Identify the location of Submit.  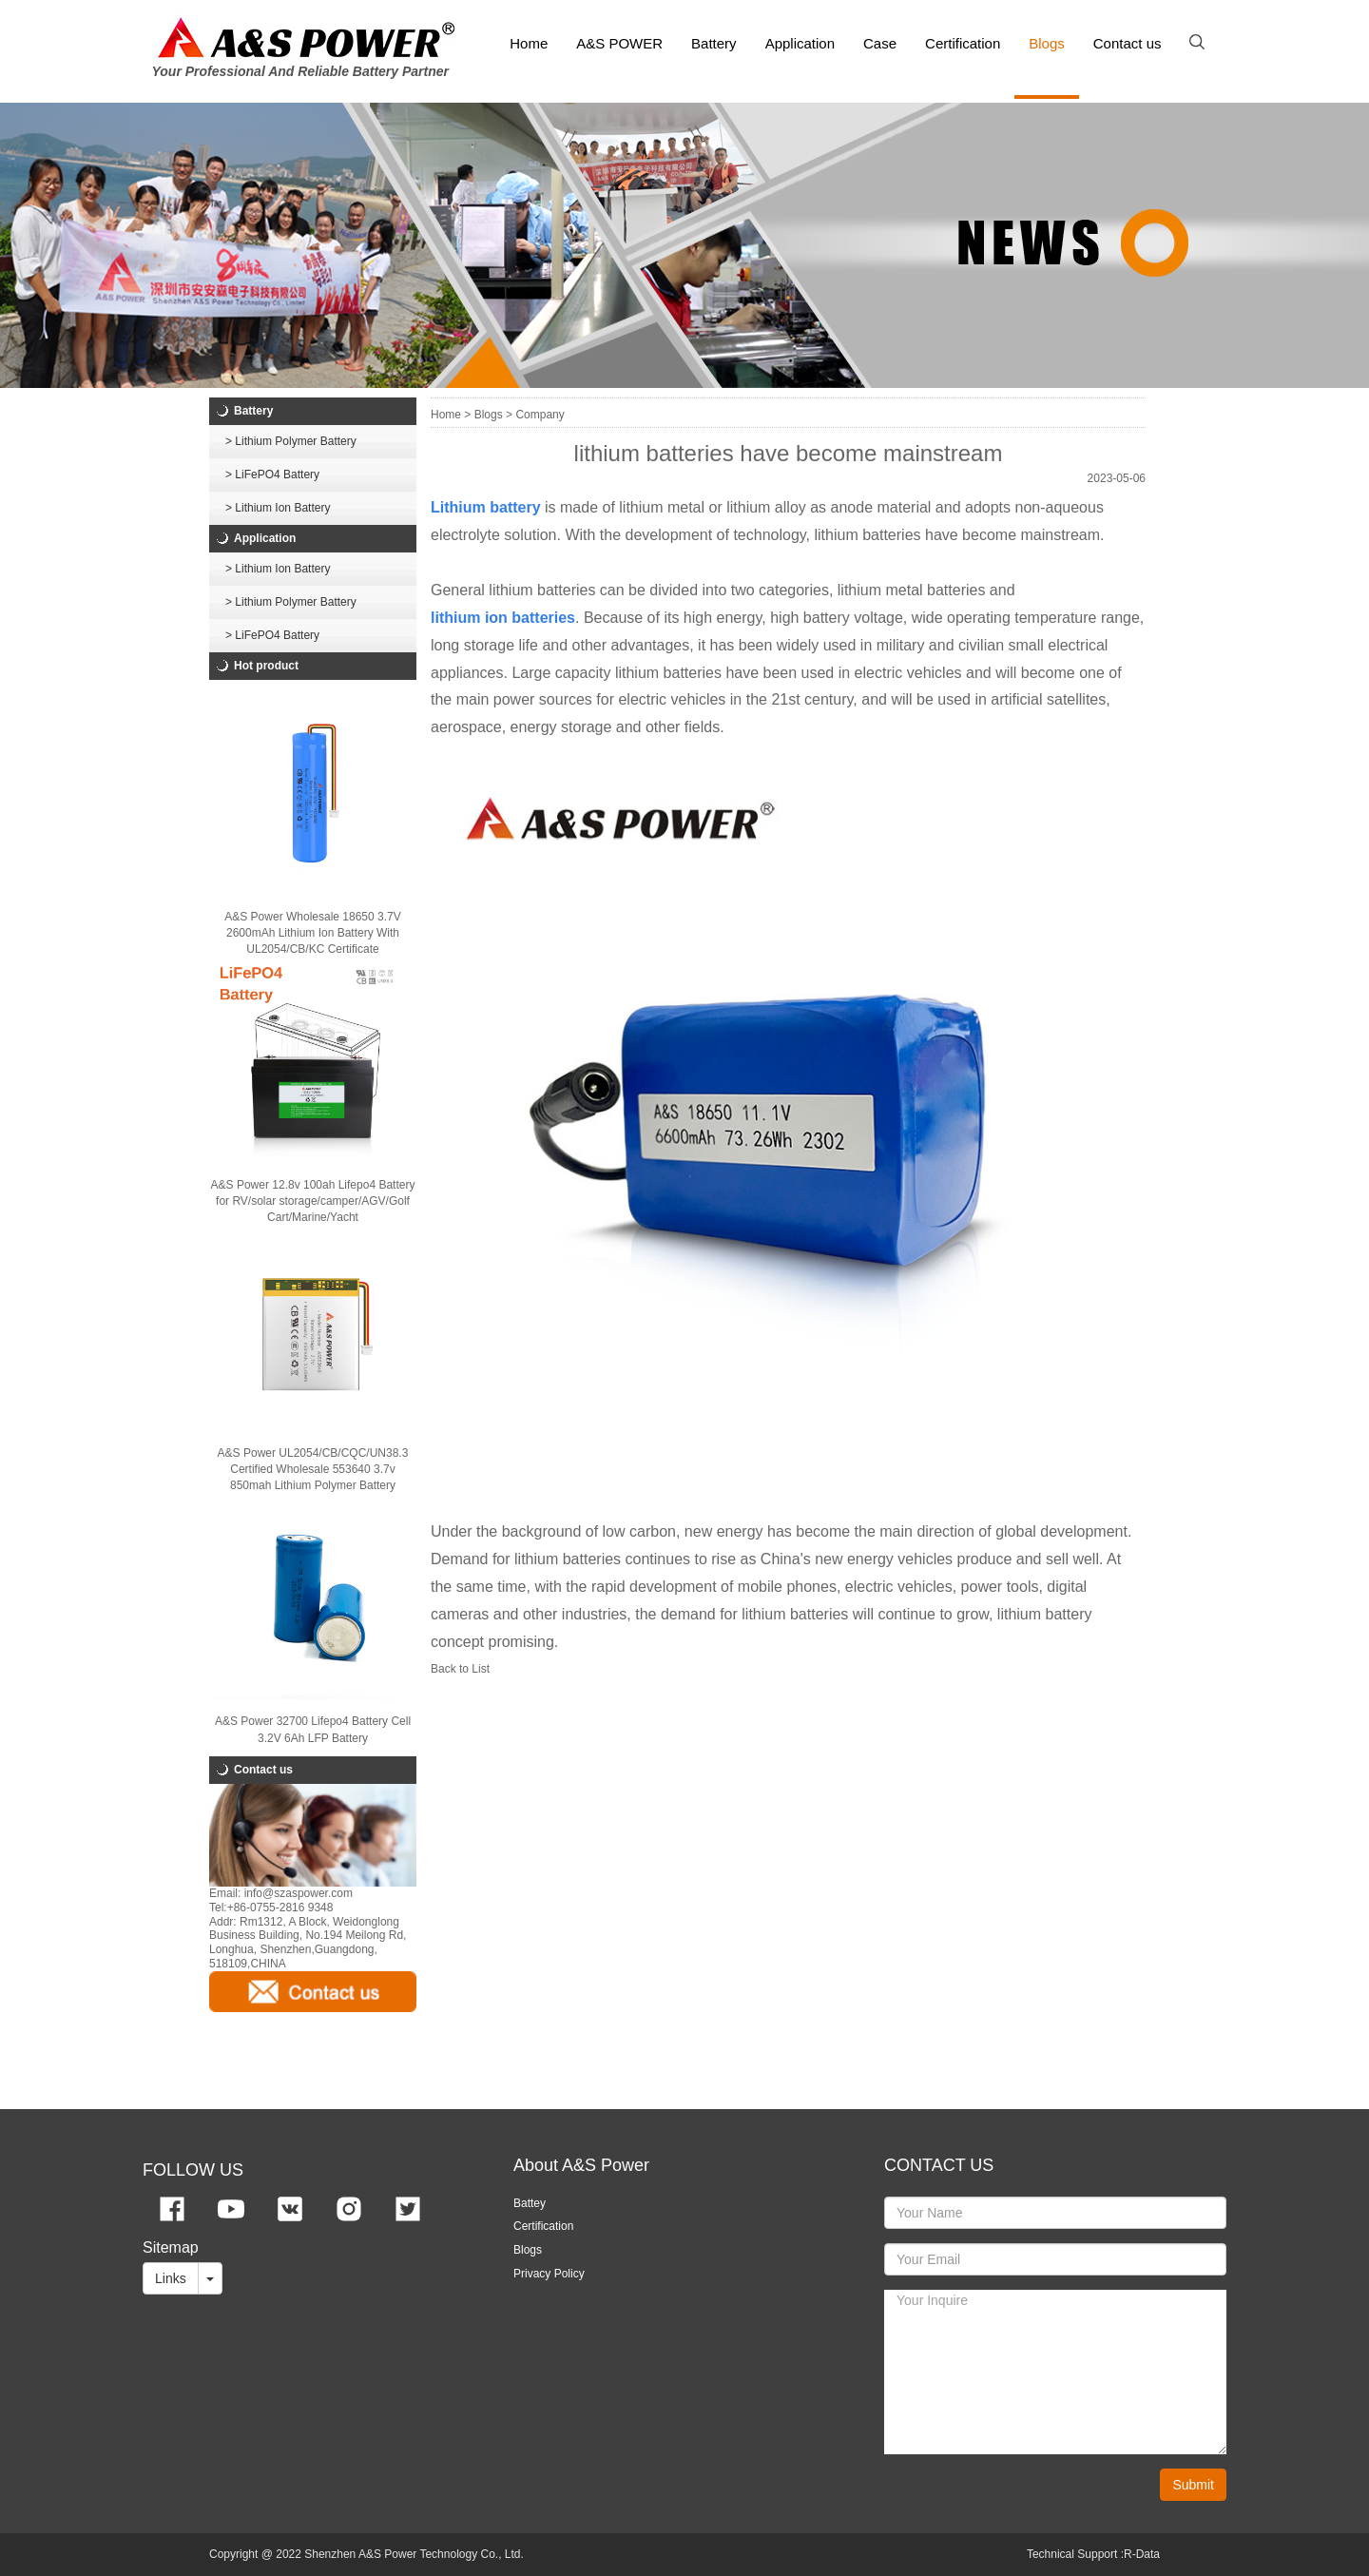
(1193, 2484).